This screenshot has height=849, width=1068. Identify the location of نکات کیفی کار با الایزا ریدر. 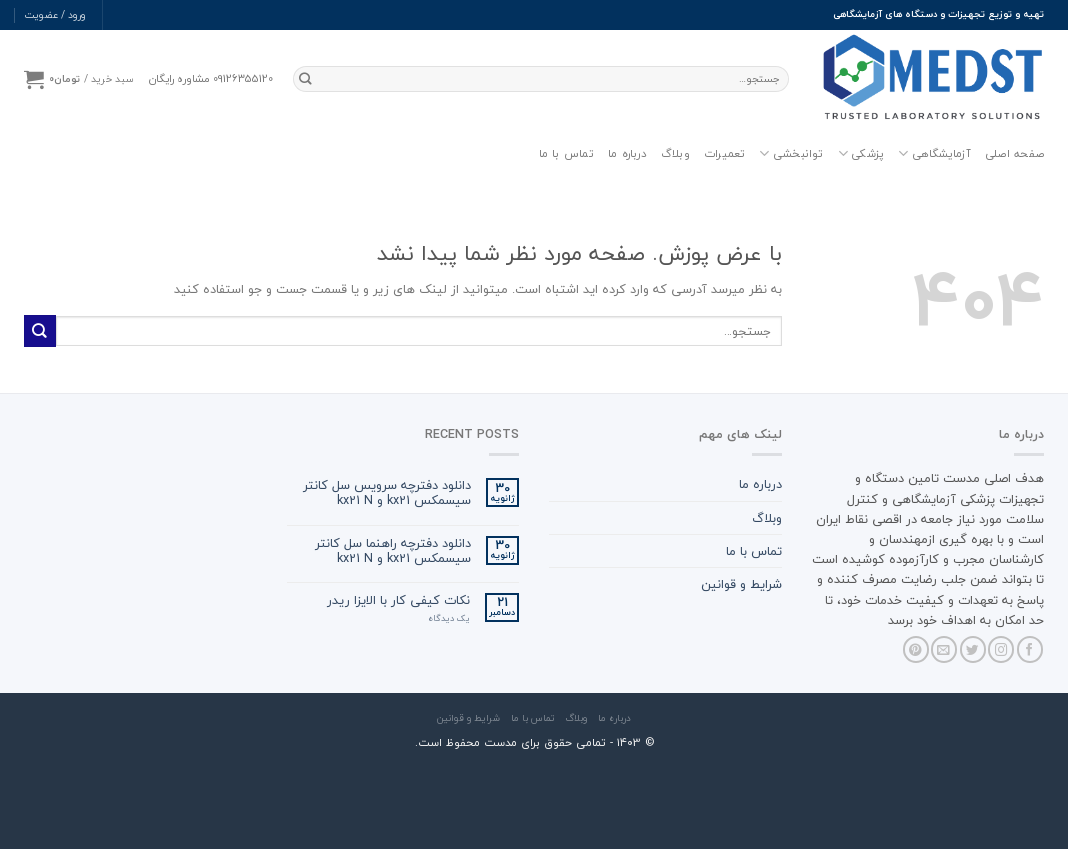
(398, 600).